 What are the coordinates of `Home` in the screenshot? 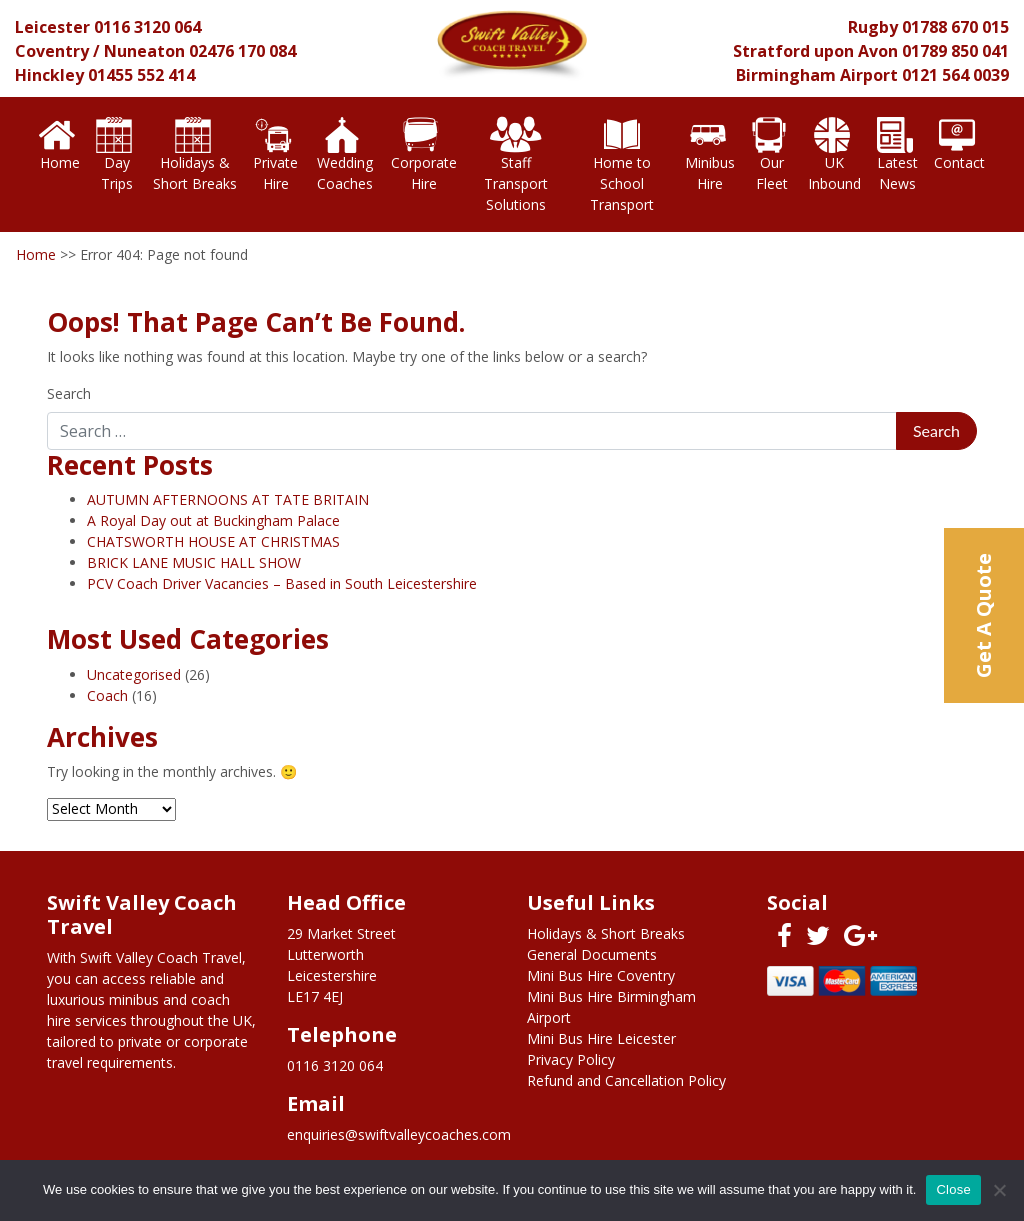 It's located at (59, 142).